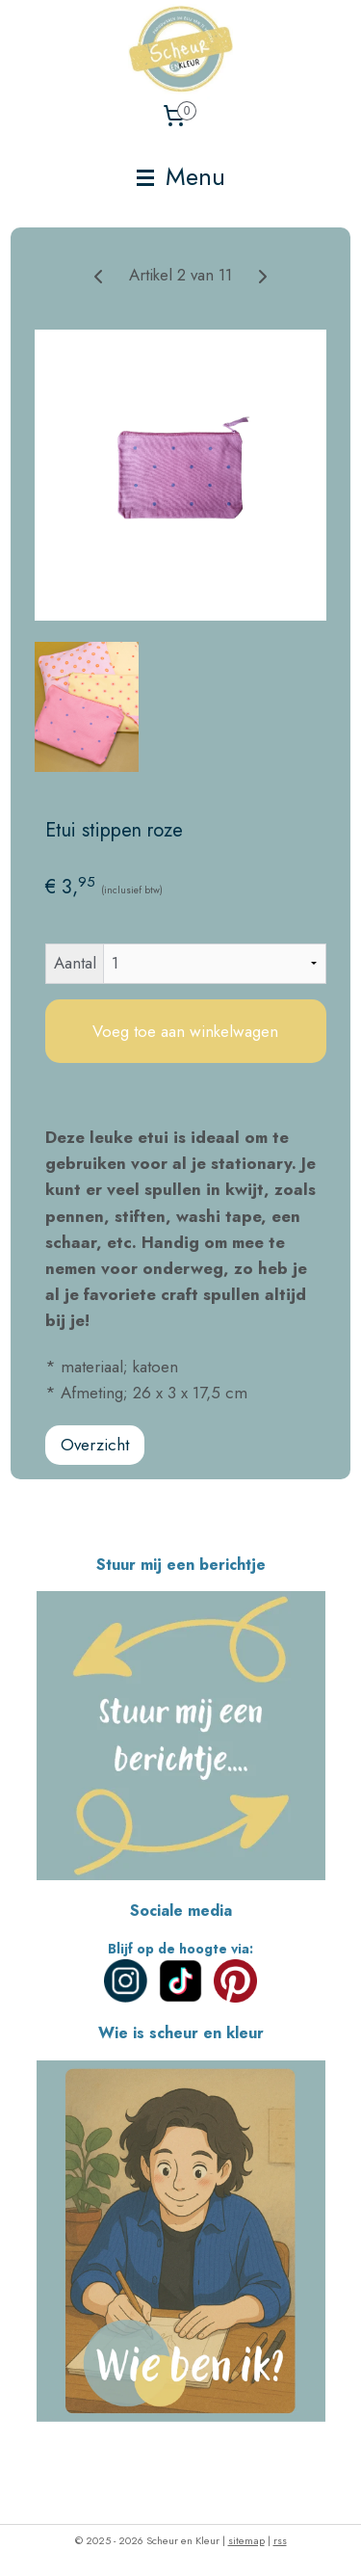  Describe the element at coordinates (246, 2540) in the screenshot. I see `sitemap` at that location.